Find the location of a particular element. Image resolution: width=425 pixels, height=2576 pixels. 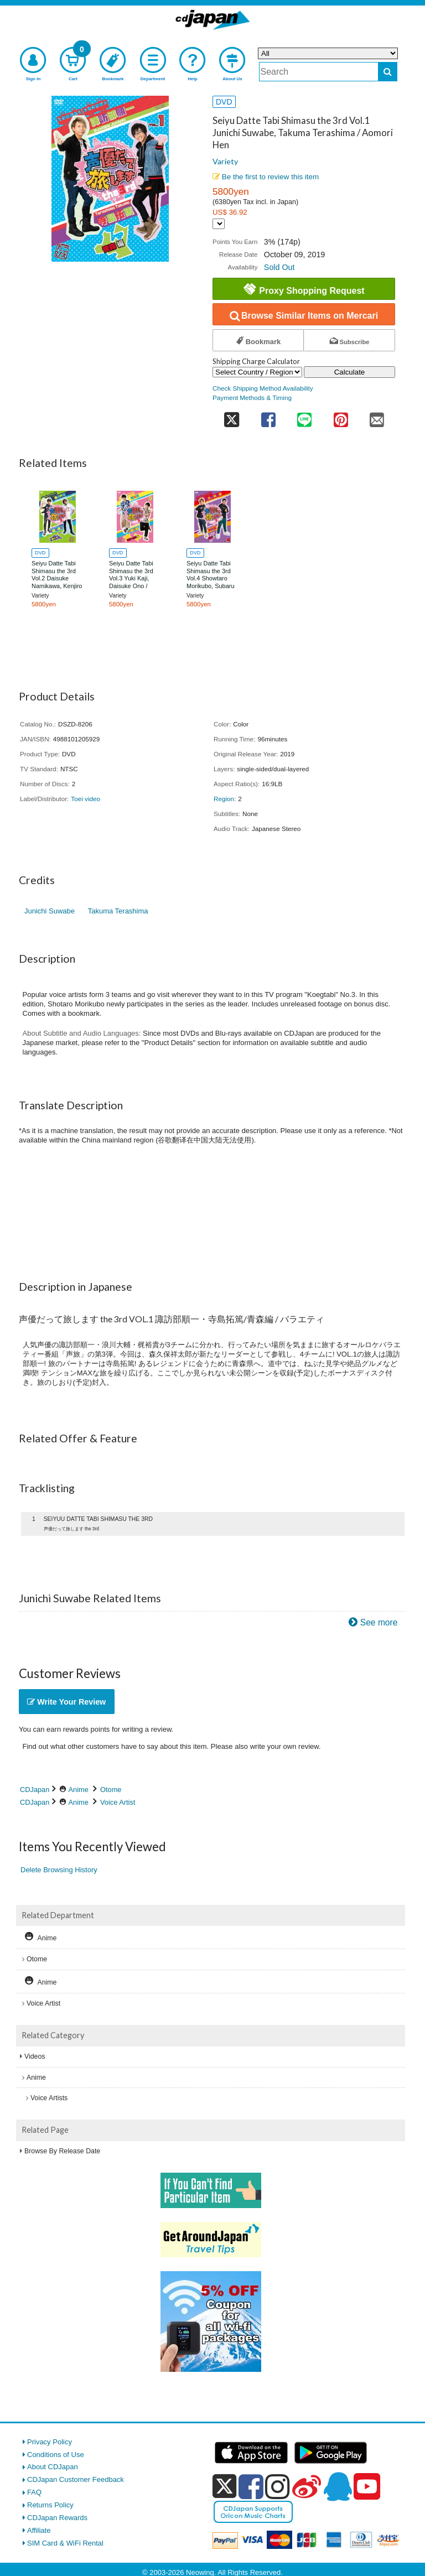

CDJapan is located at coordinates (34, 1789).